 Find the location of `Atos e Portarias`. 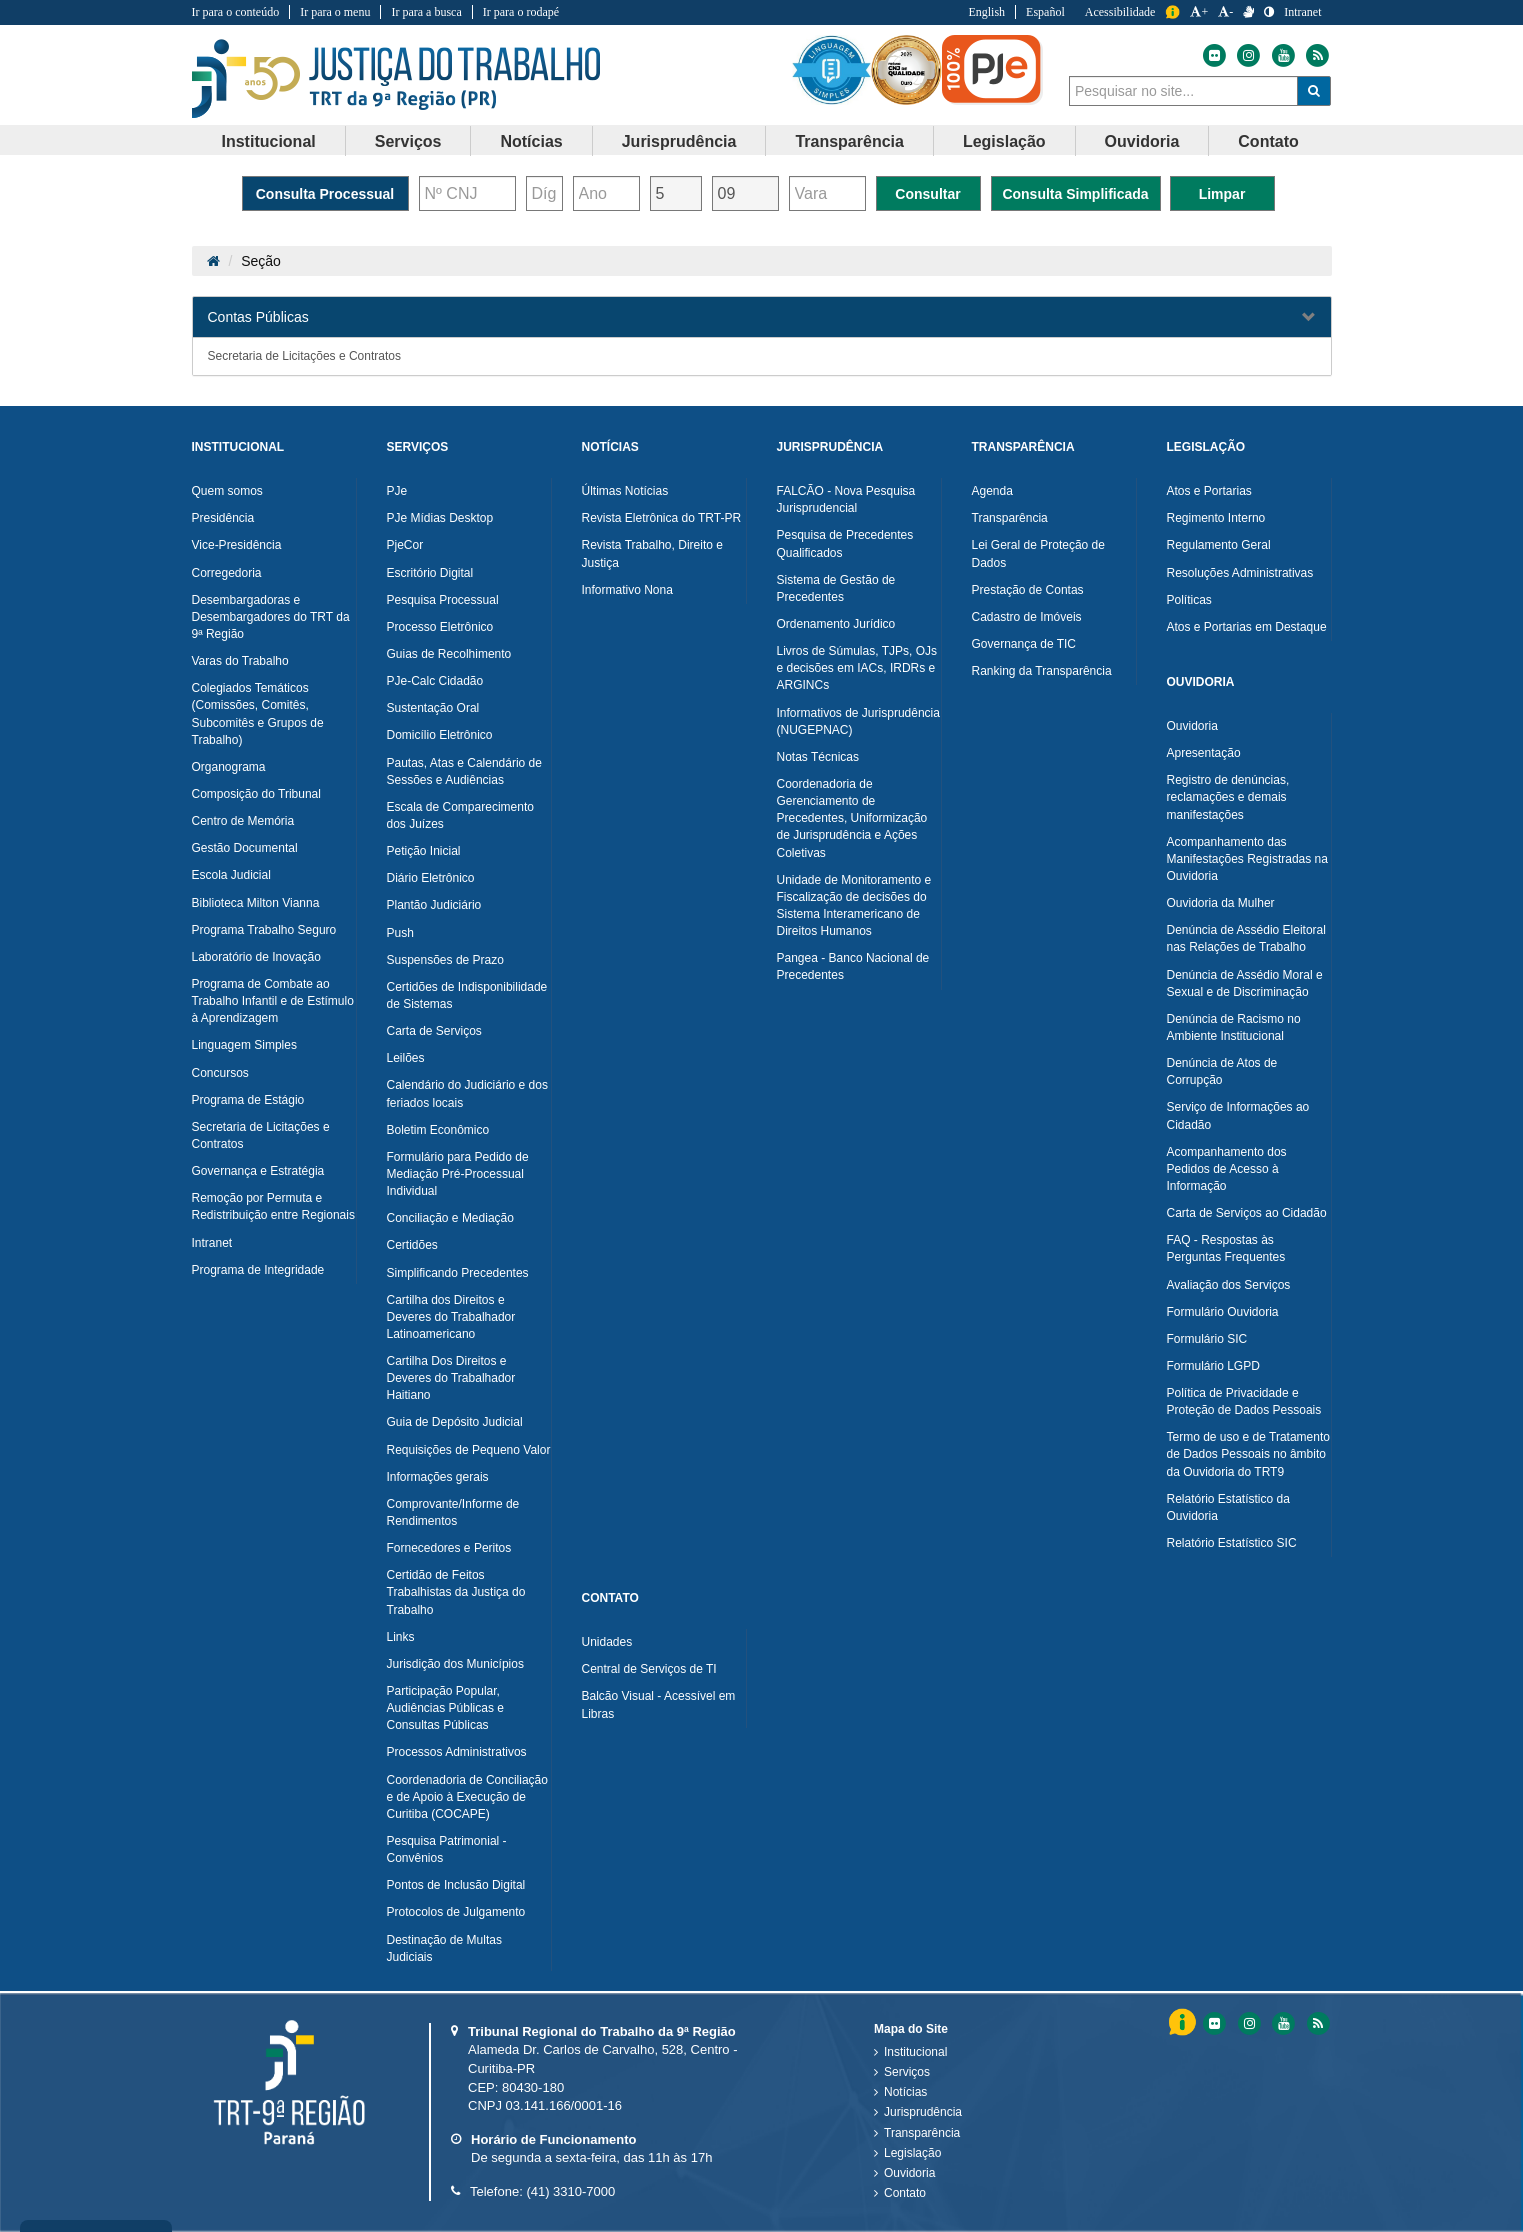

Atos e Portarias is located at coordinates (1209, 491).